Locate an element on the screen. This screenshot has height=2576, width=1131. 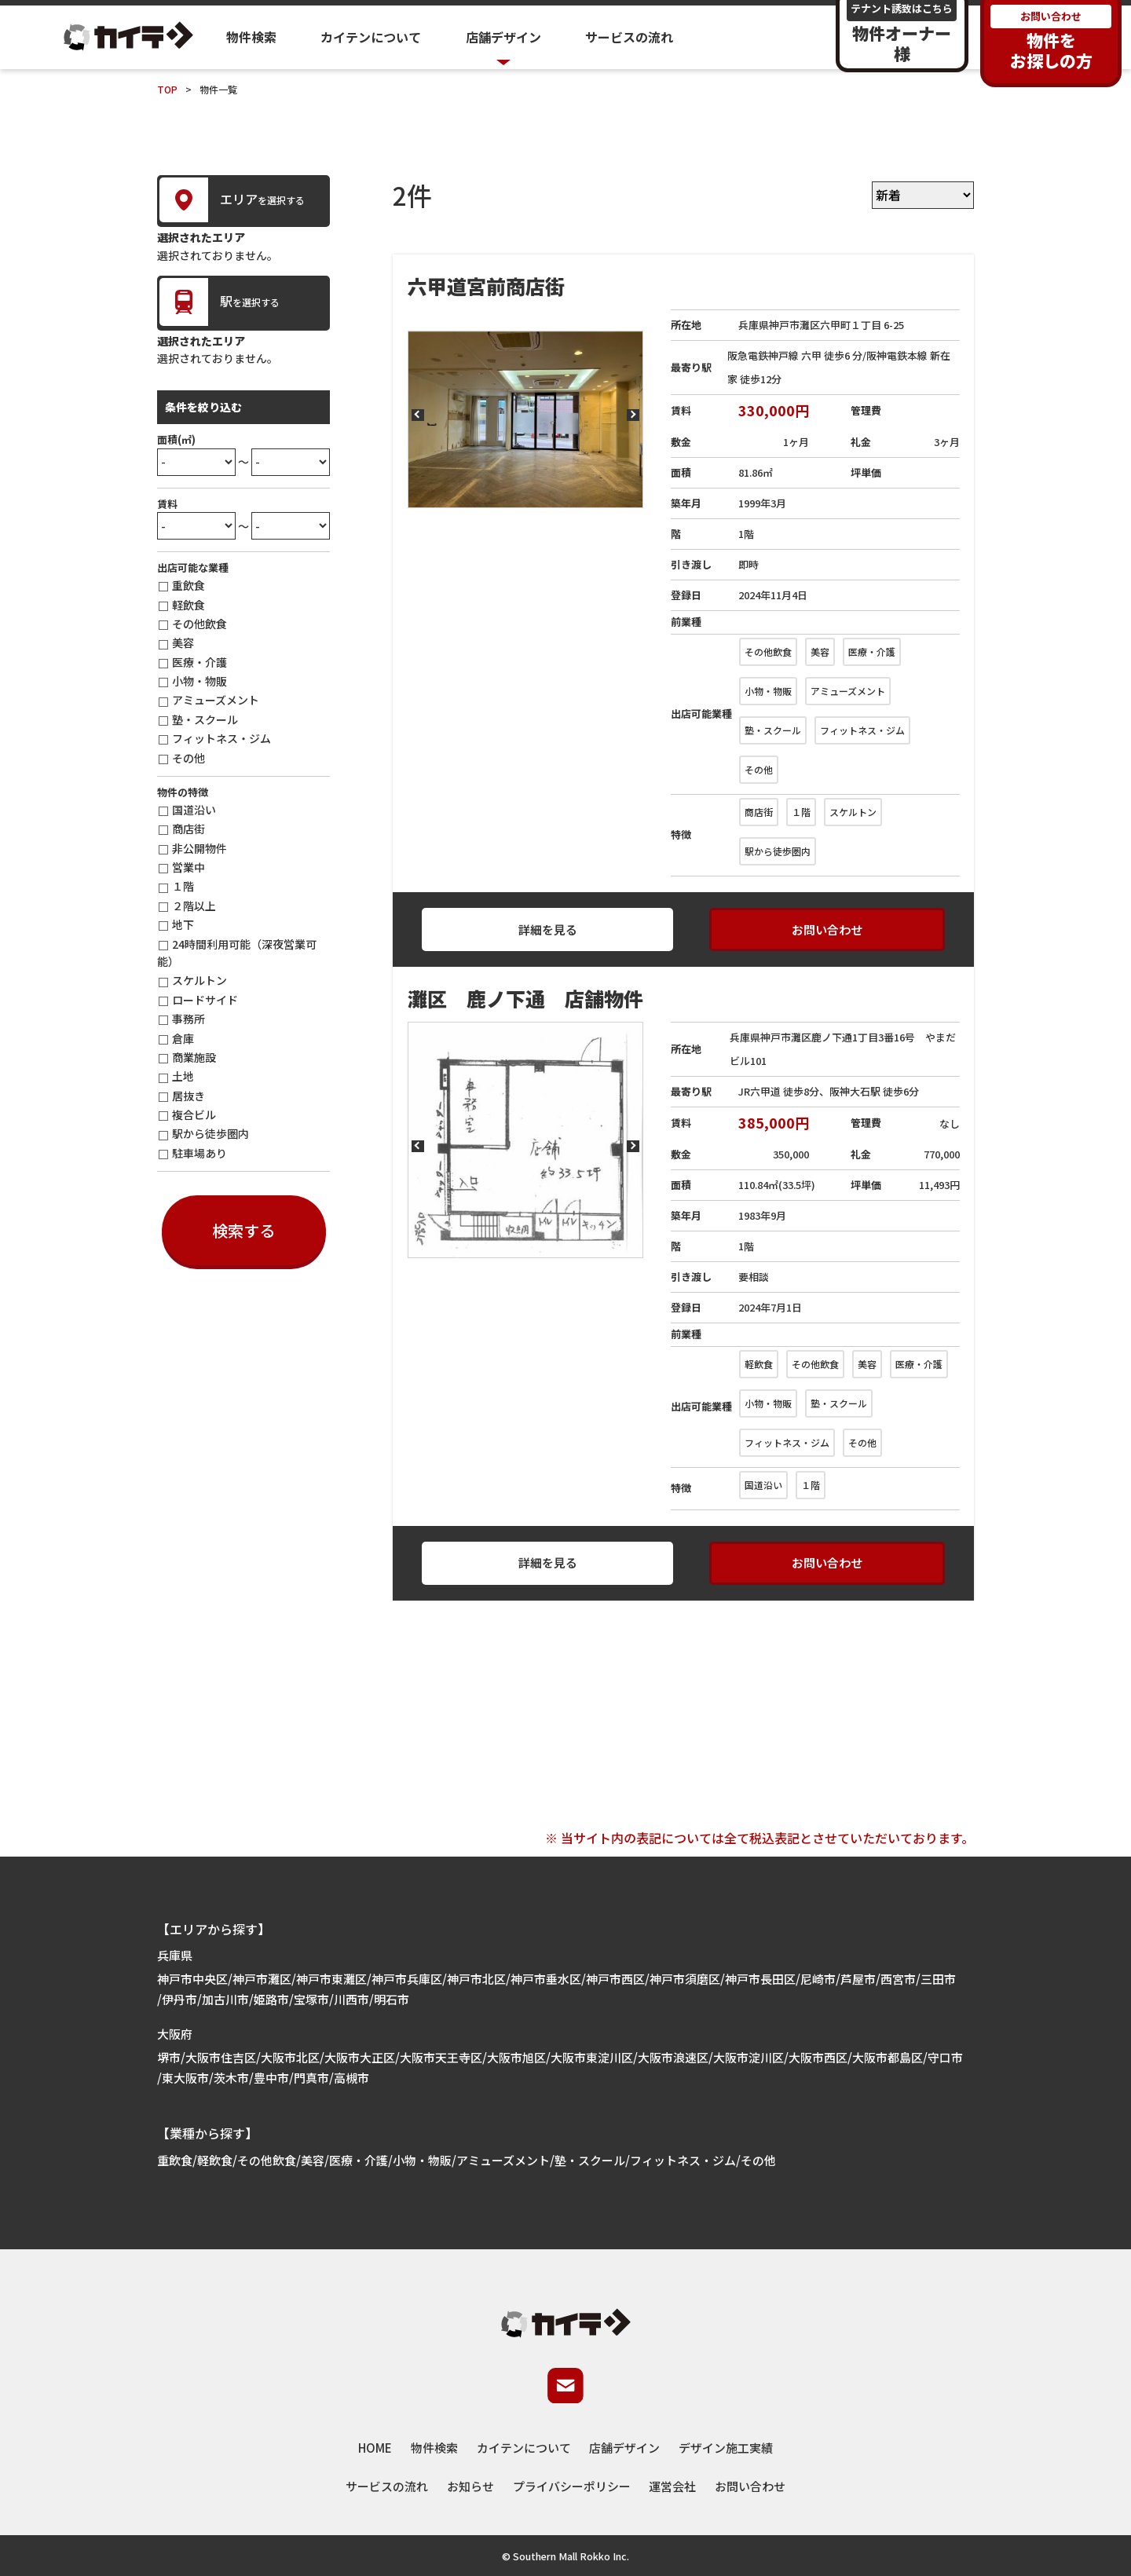
神戸市垂水区 is located at coordinates (546, 1978).